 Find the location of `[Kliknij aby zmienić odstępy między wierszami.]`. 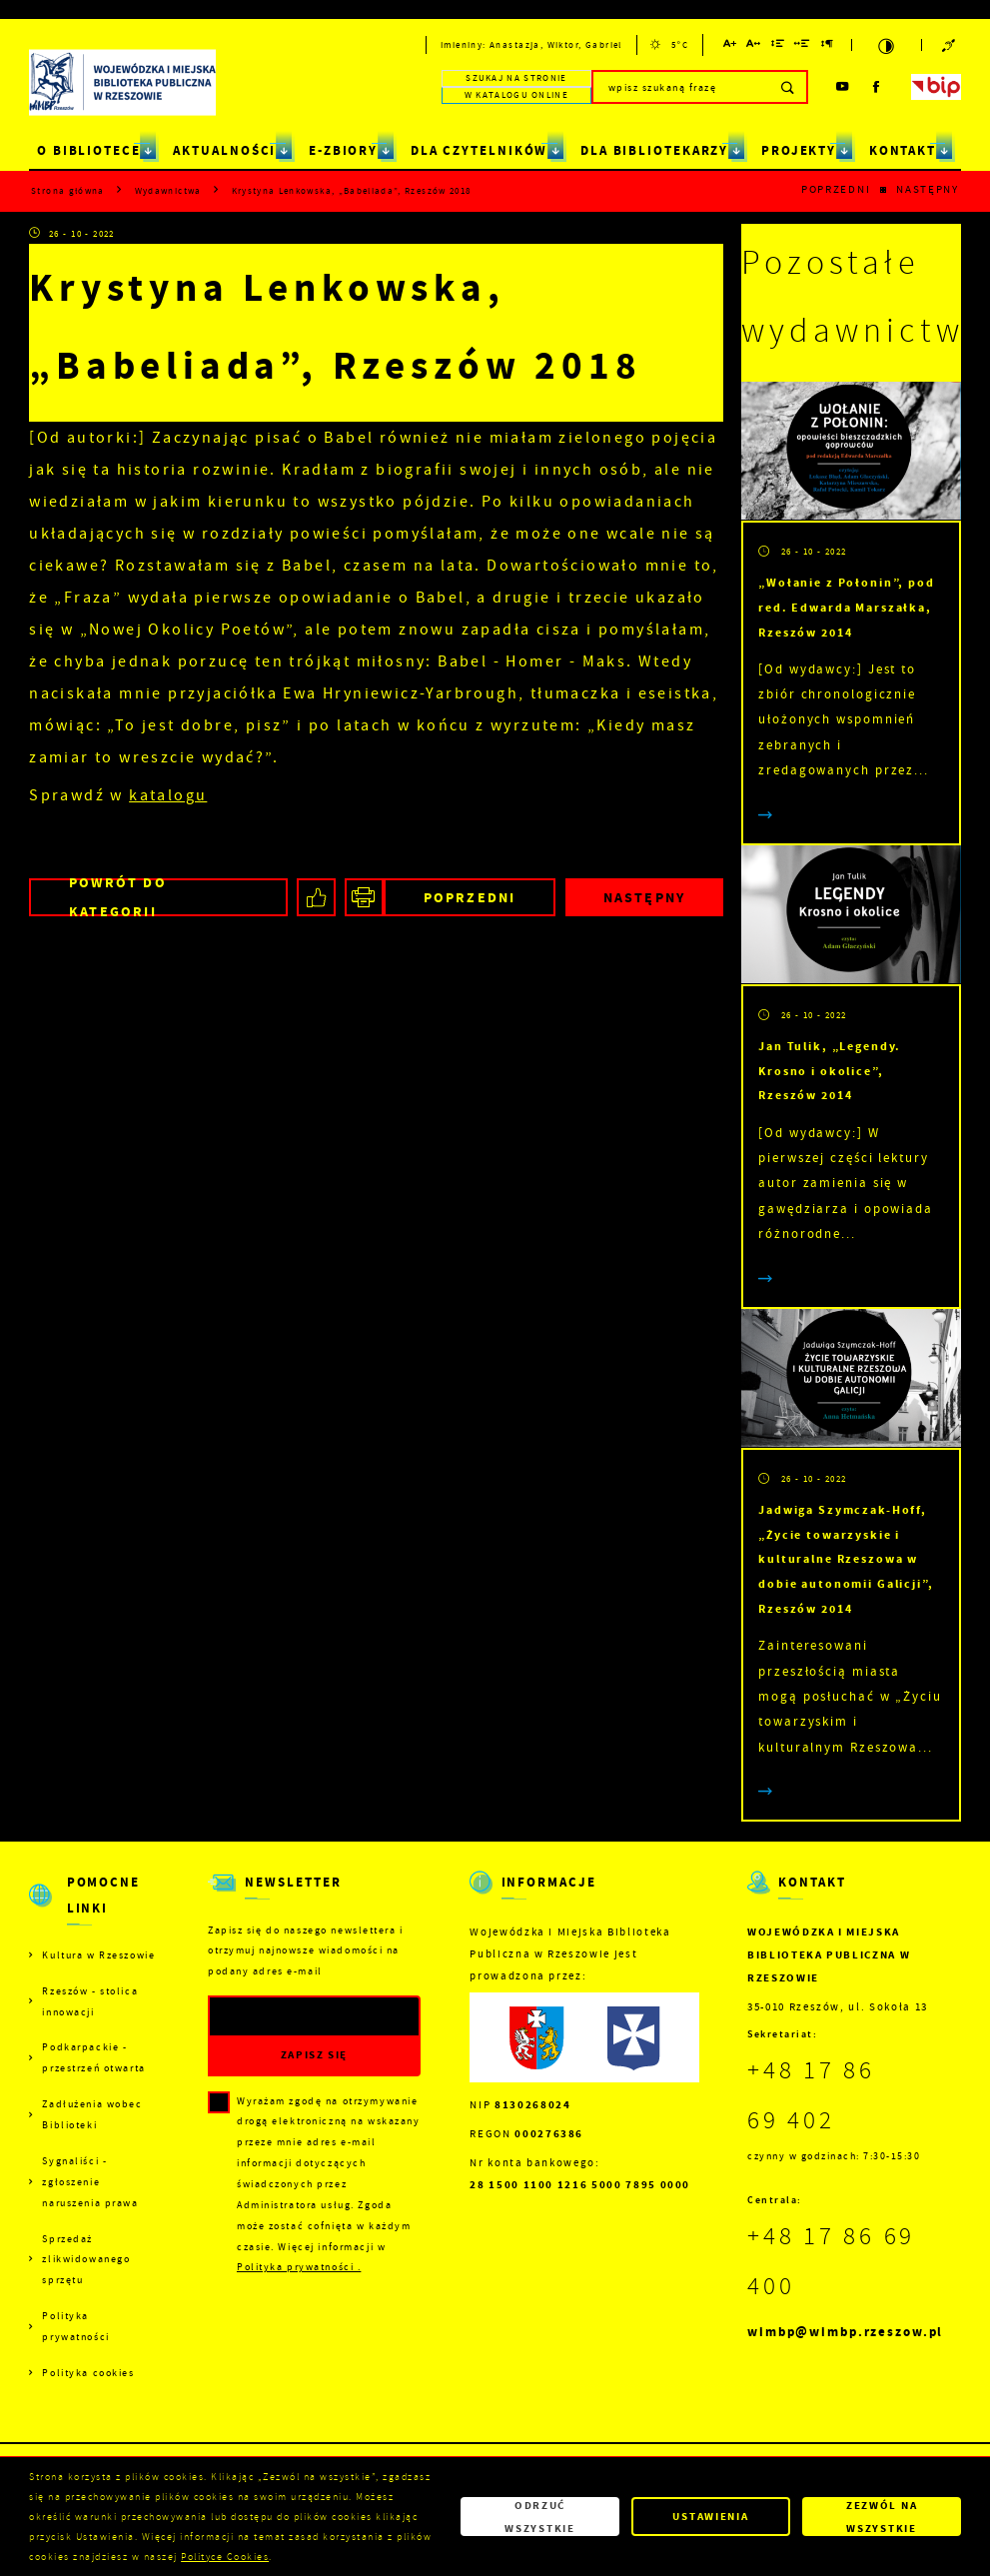

[Kliknij aby zmienić odstępy między wierszami.] is located at coordinates (778, 46).